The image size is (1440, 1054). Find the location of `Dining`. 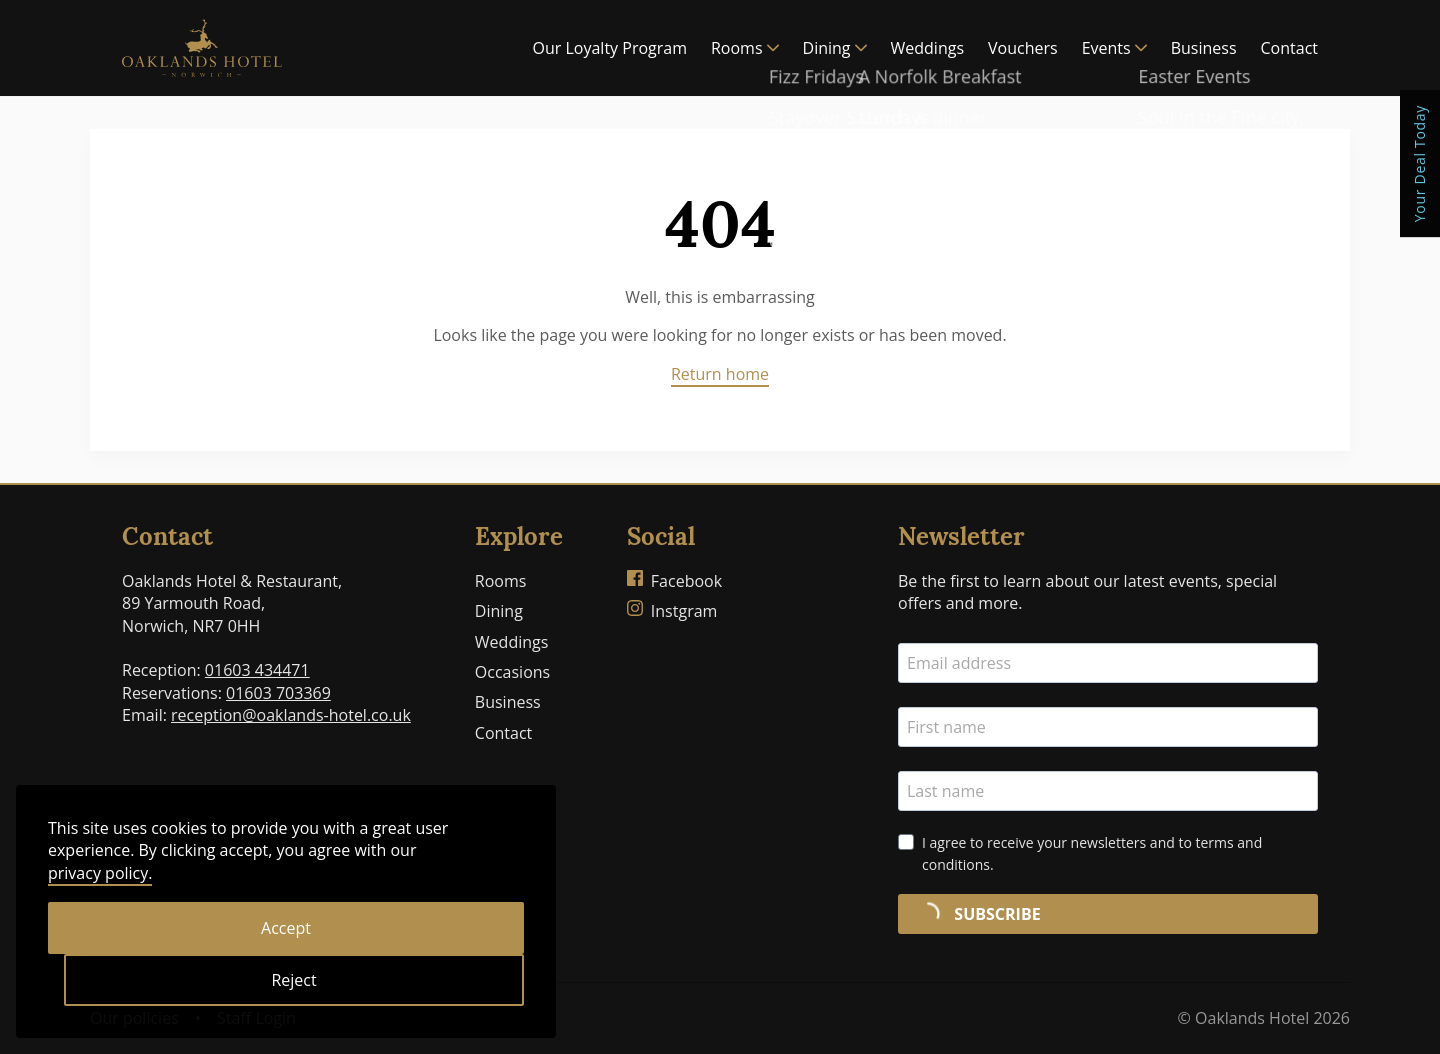

Dining is located at coordinates (835, 48).